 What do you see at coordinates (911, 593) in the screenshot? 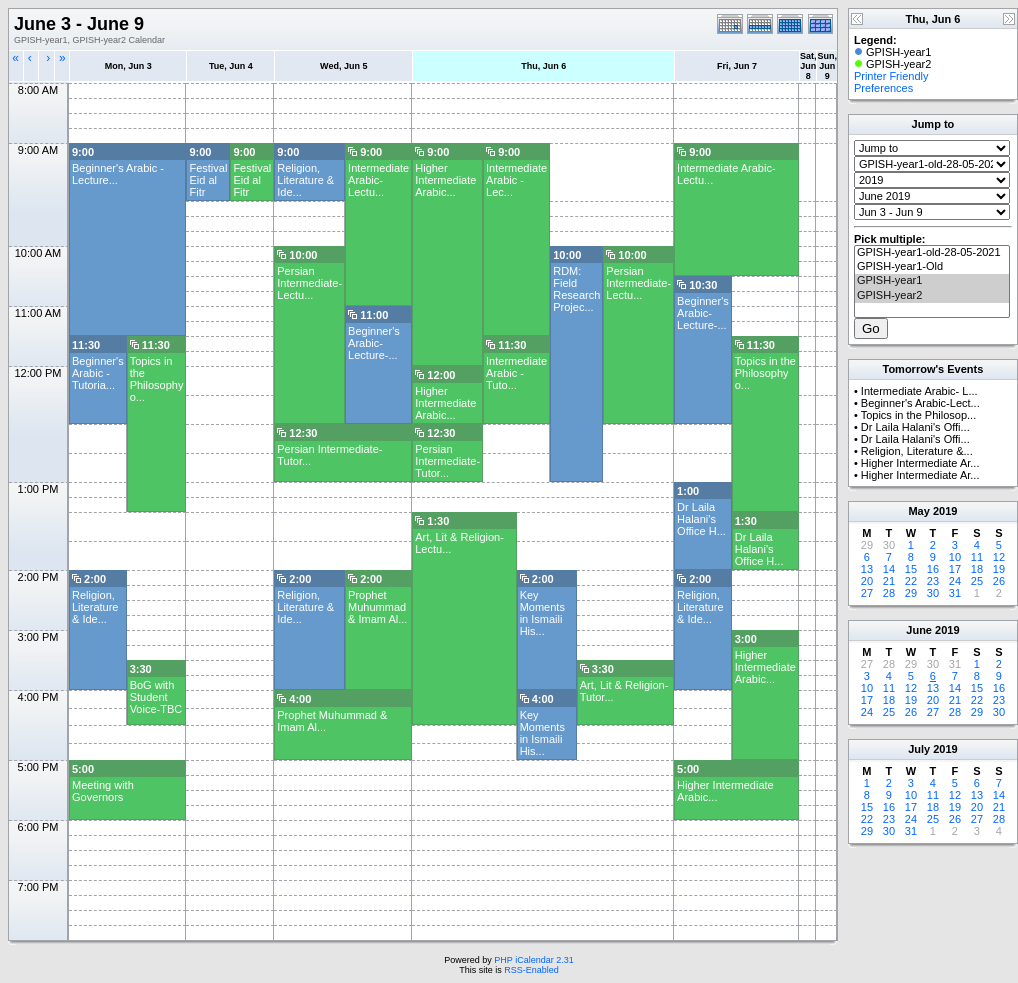
I see `29` at bounding box center [911, 593].